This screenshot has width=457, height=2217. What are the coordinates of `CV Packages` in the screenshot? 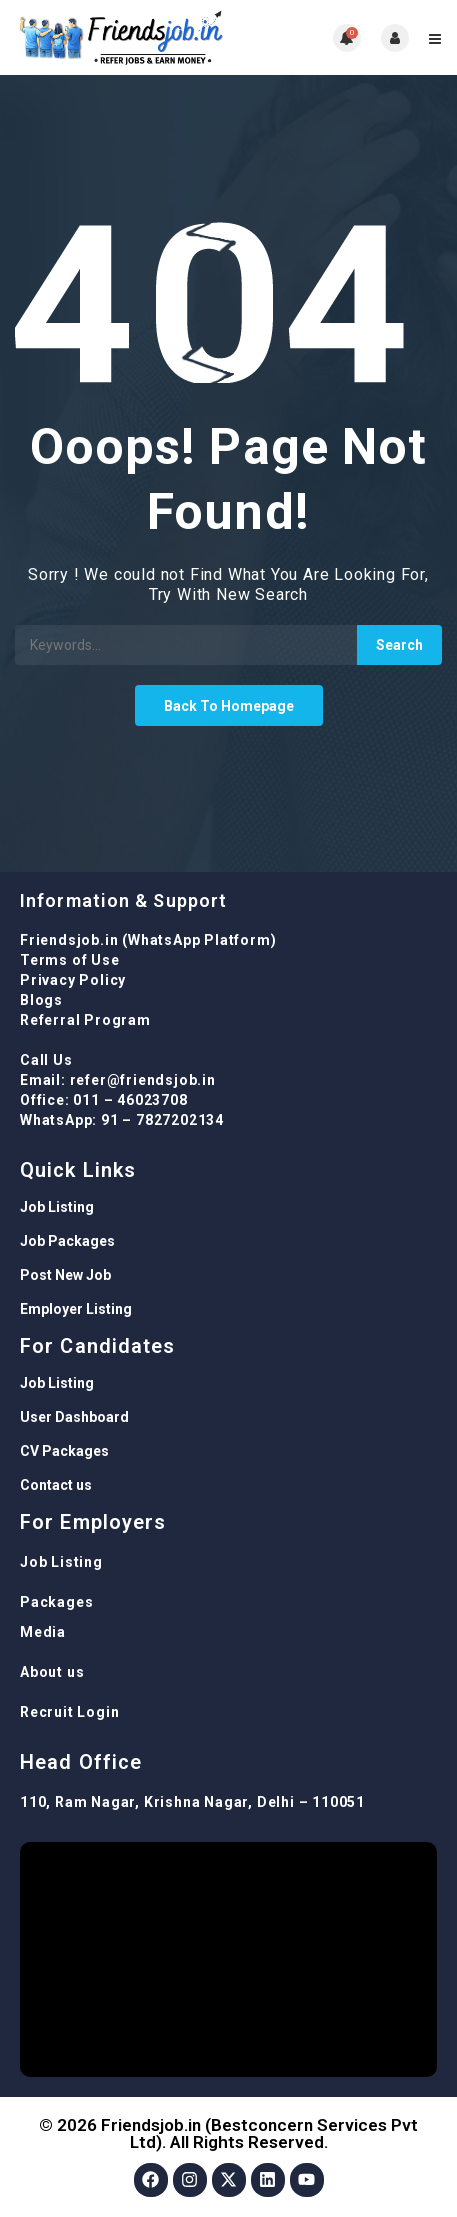 It's located at (64, 1451).